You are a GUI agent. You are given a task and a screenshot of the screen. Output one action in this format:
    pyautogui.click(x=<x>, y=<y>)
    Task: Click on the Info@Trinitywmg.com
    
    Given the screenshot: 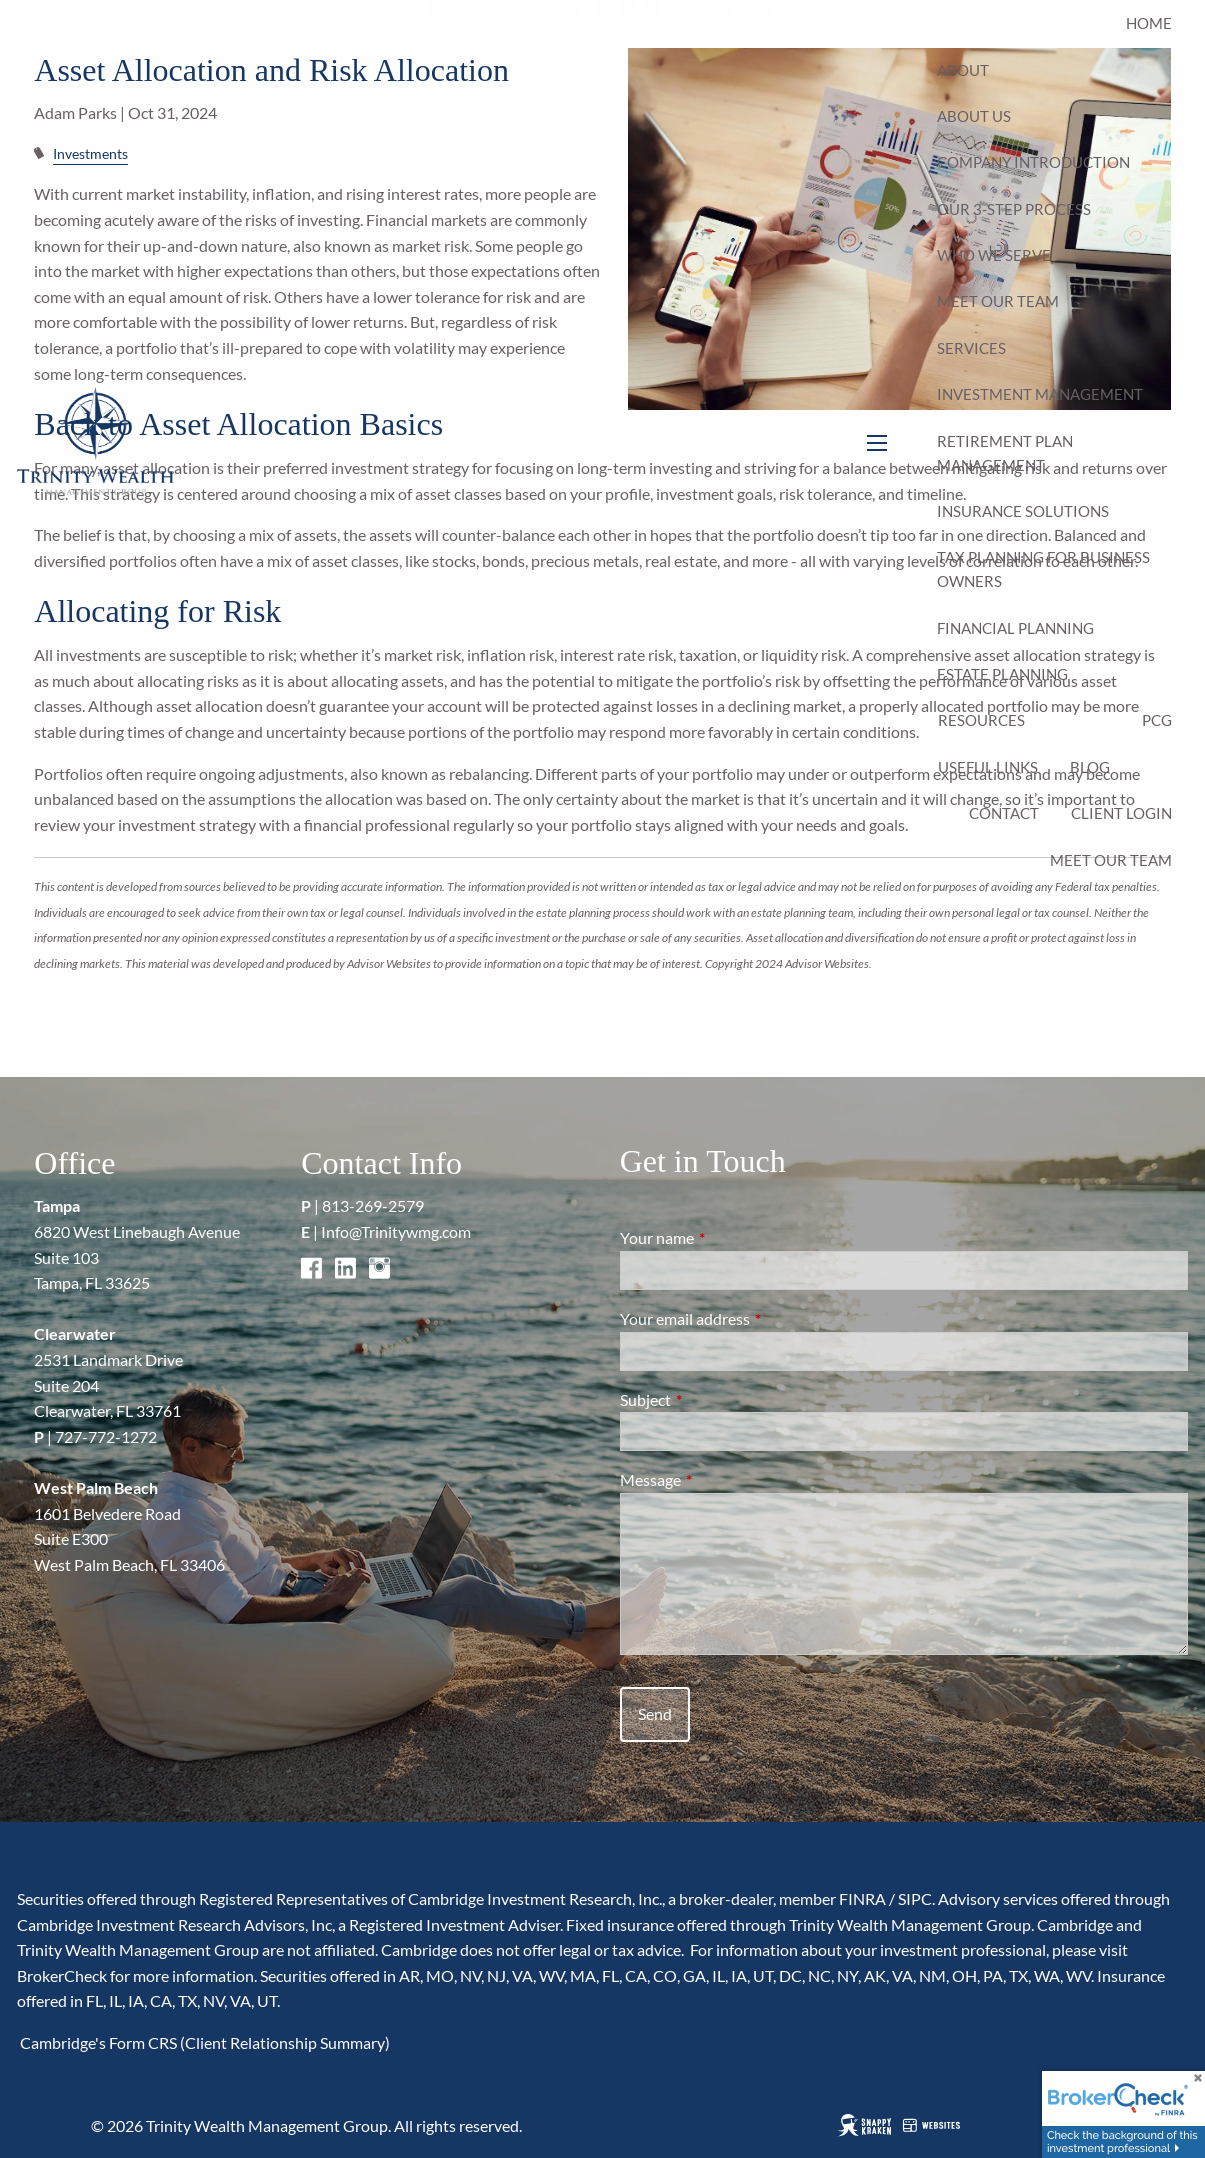 What is the action you would take?
    pyautogui.click(x=396, y=1231)
    